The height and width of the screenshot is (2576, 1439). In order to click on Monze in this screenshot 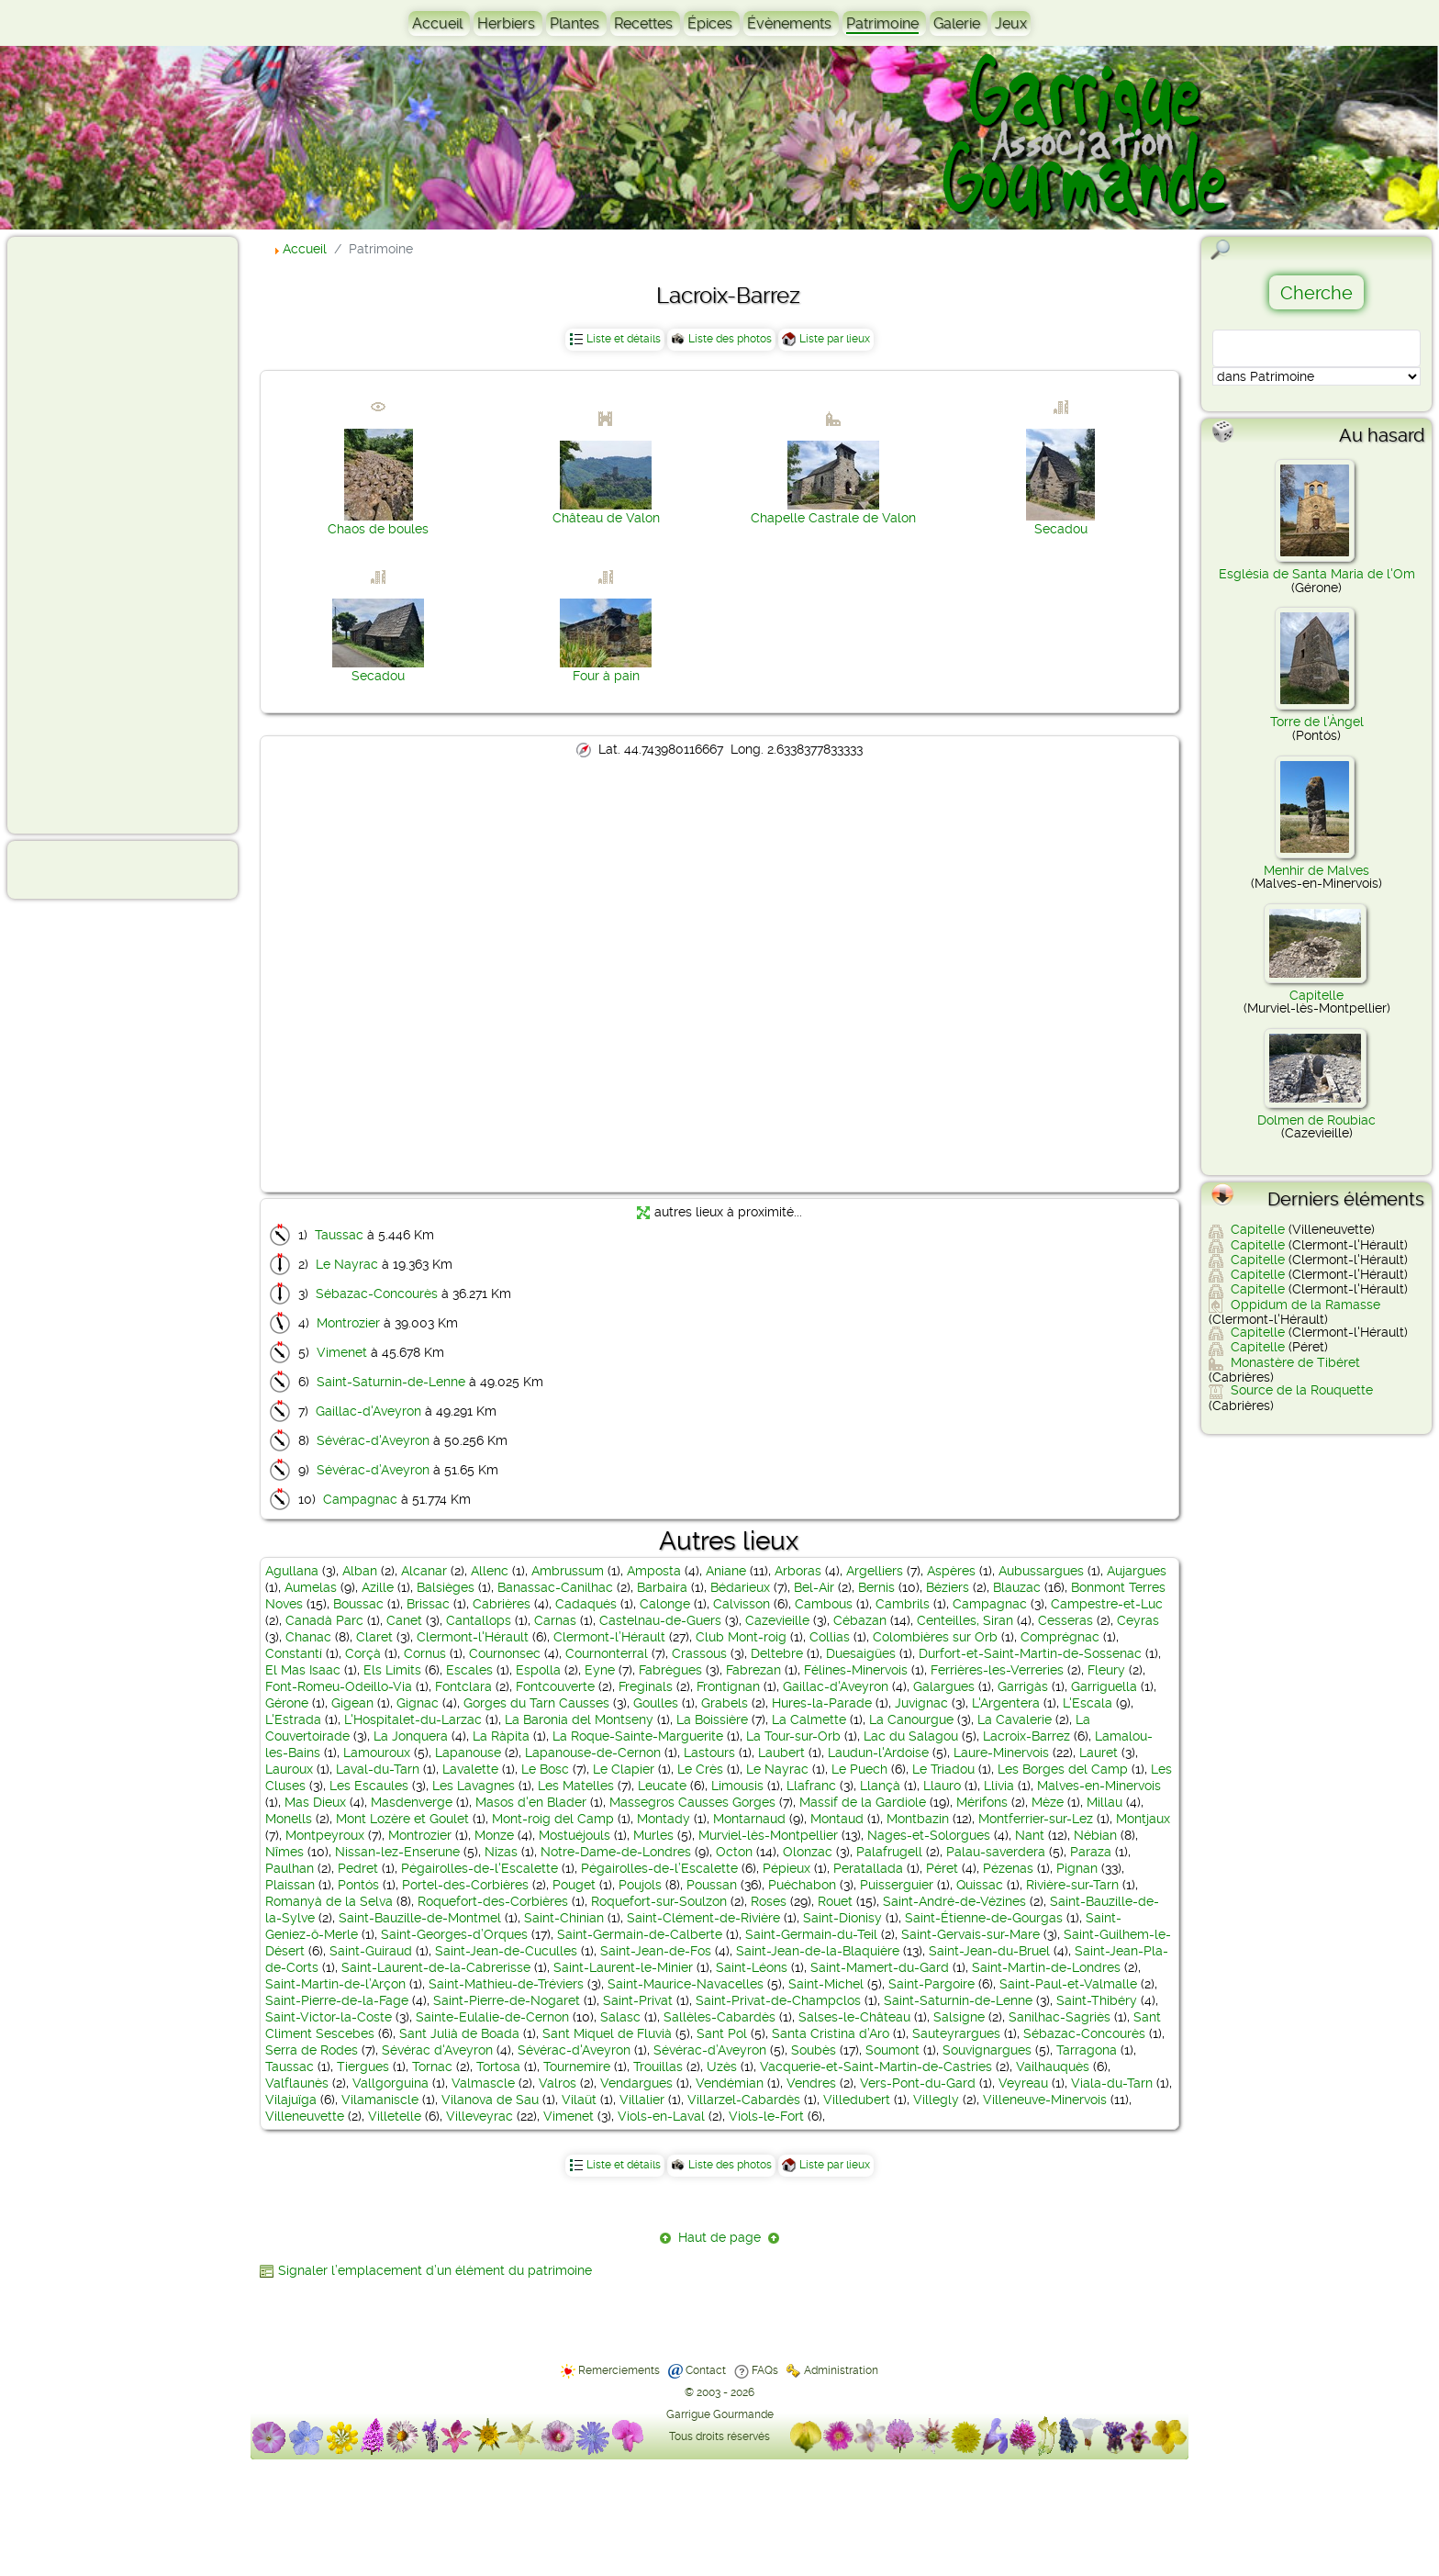, I will do `click(494, 1835)`.